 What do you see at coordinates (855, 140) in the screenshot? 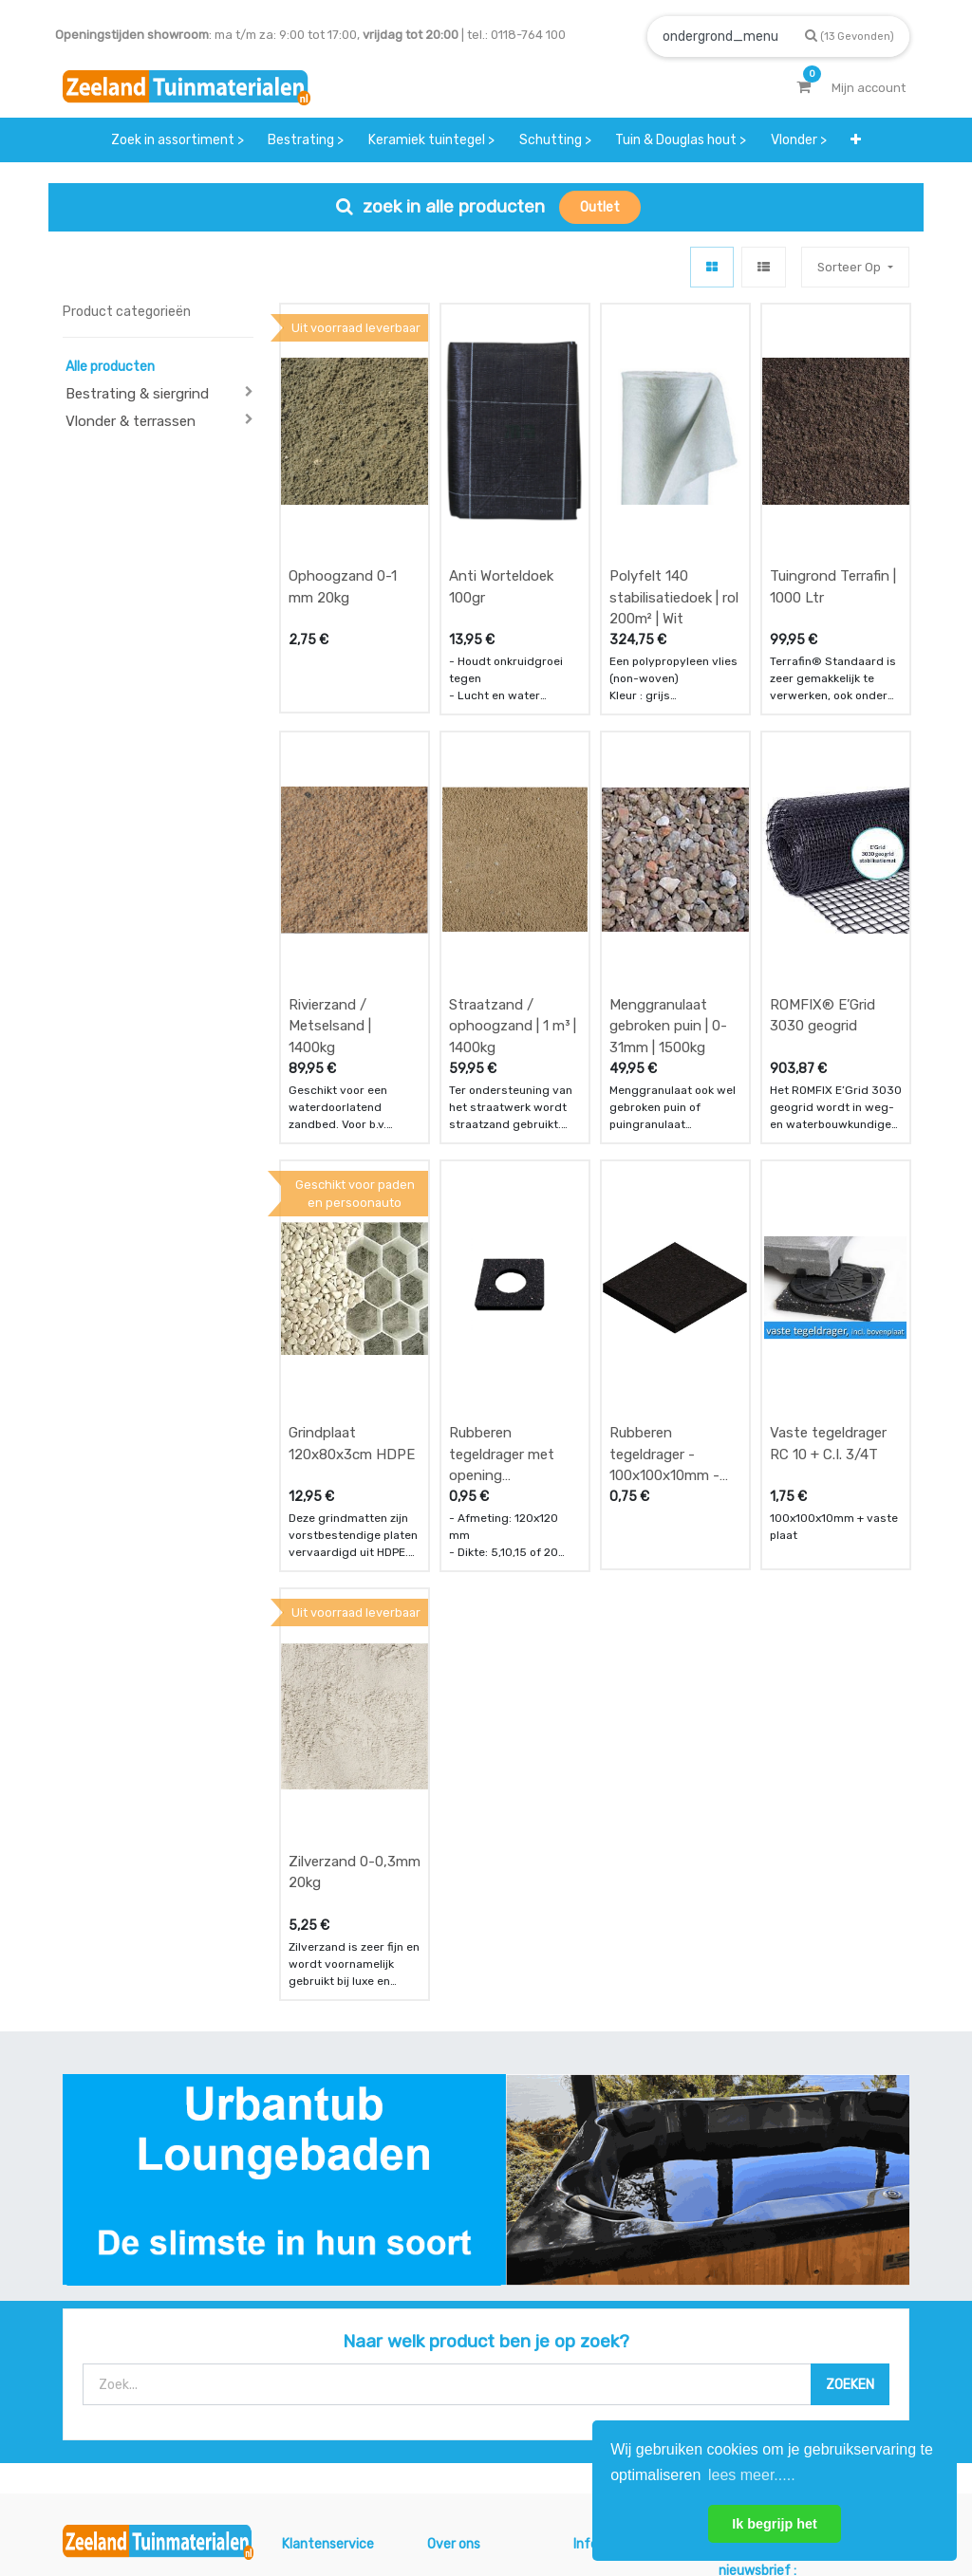
I see `[button]` at bounding box center [855, 140].